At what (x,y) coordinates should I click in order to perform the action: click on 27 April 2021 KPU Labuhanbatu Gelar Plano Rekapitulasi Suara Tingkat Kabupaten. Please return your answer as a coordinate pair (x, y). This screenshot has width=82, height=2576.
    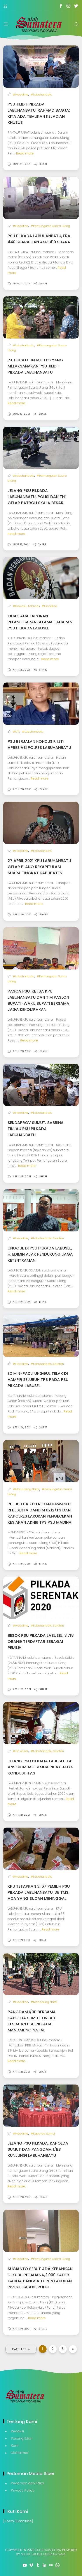
    Looking at the image, I should click on (39, 866).